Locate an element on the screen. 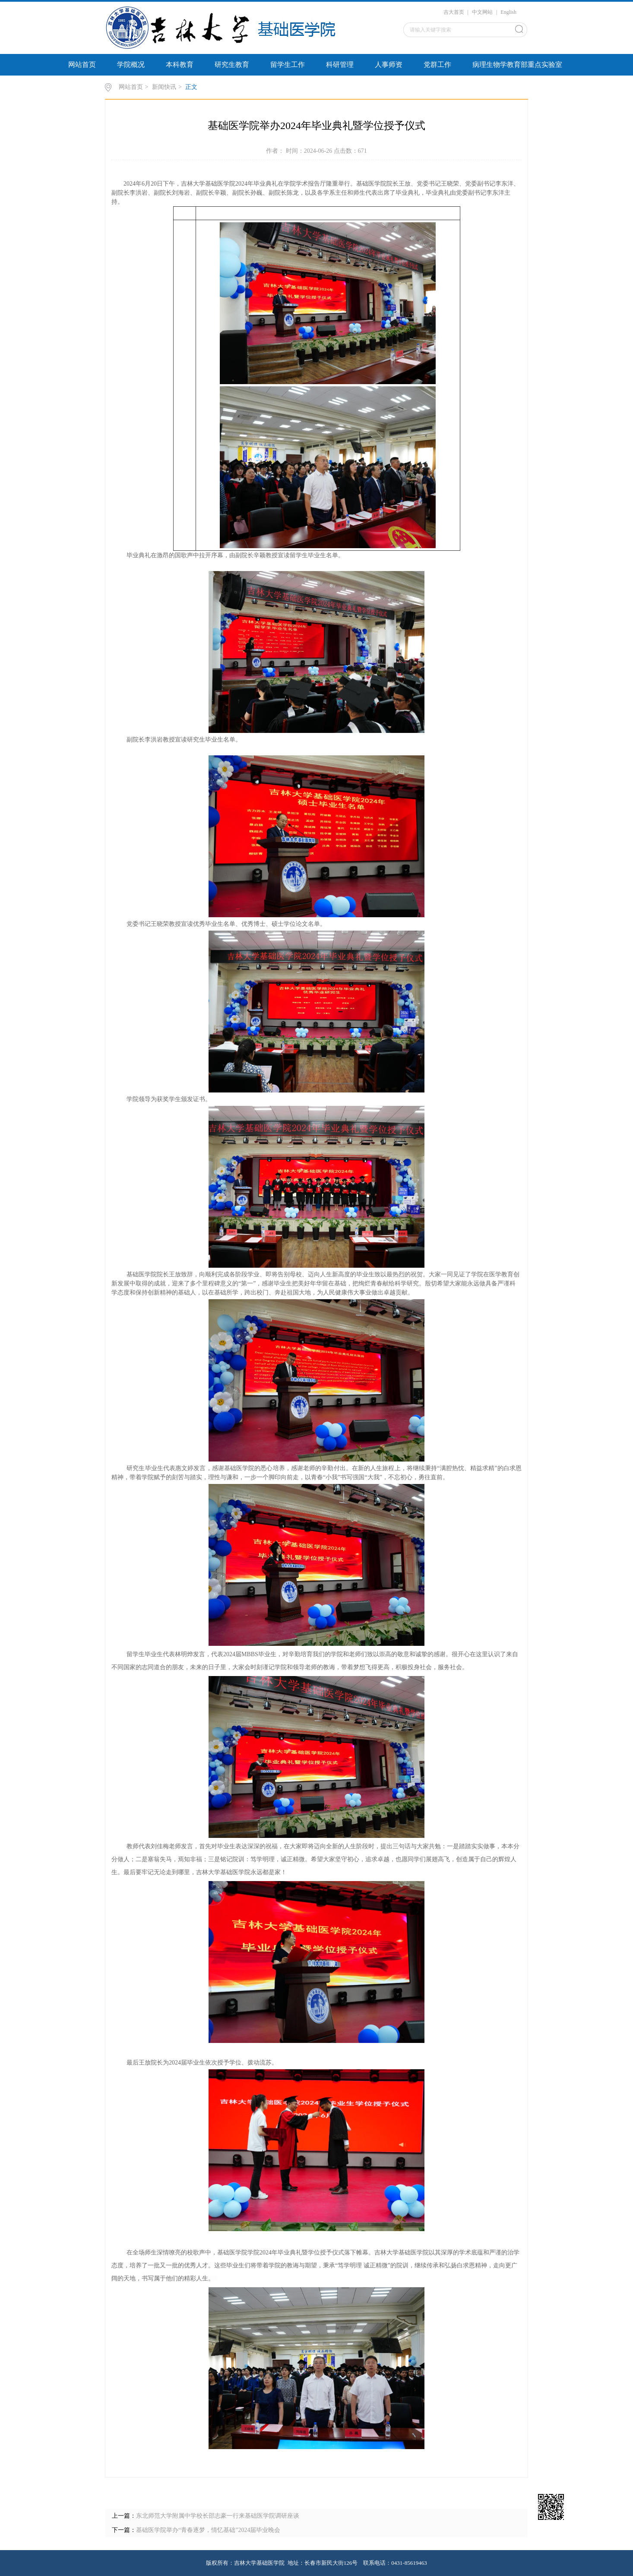 Image resolution: width=633 pixels, height=2576 pixels. 正文 is located at coordinates (191, 87).